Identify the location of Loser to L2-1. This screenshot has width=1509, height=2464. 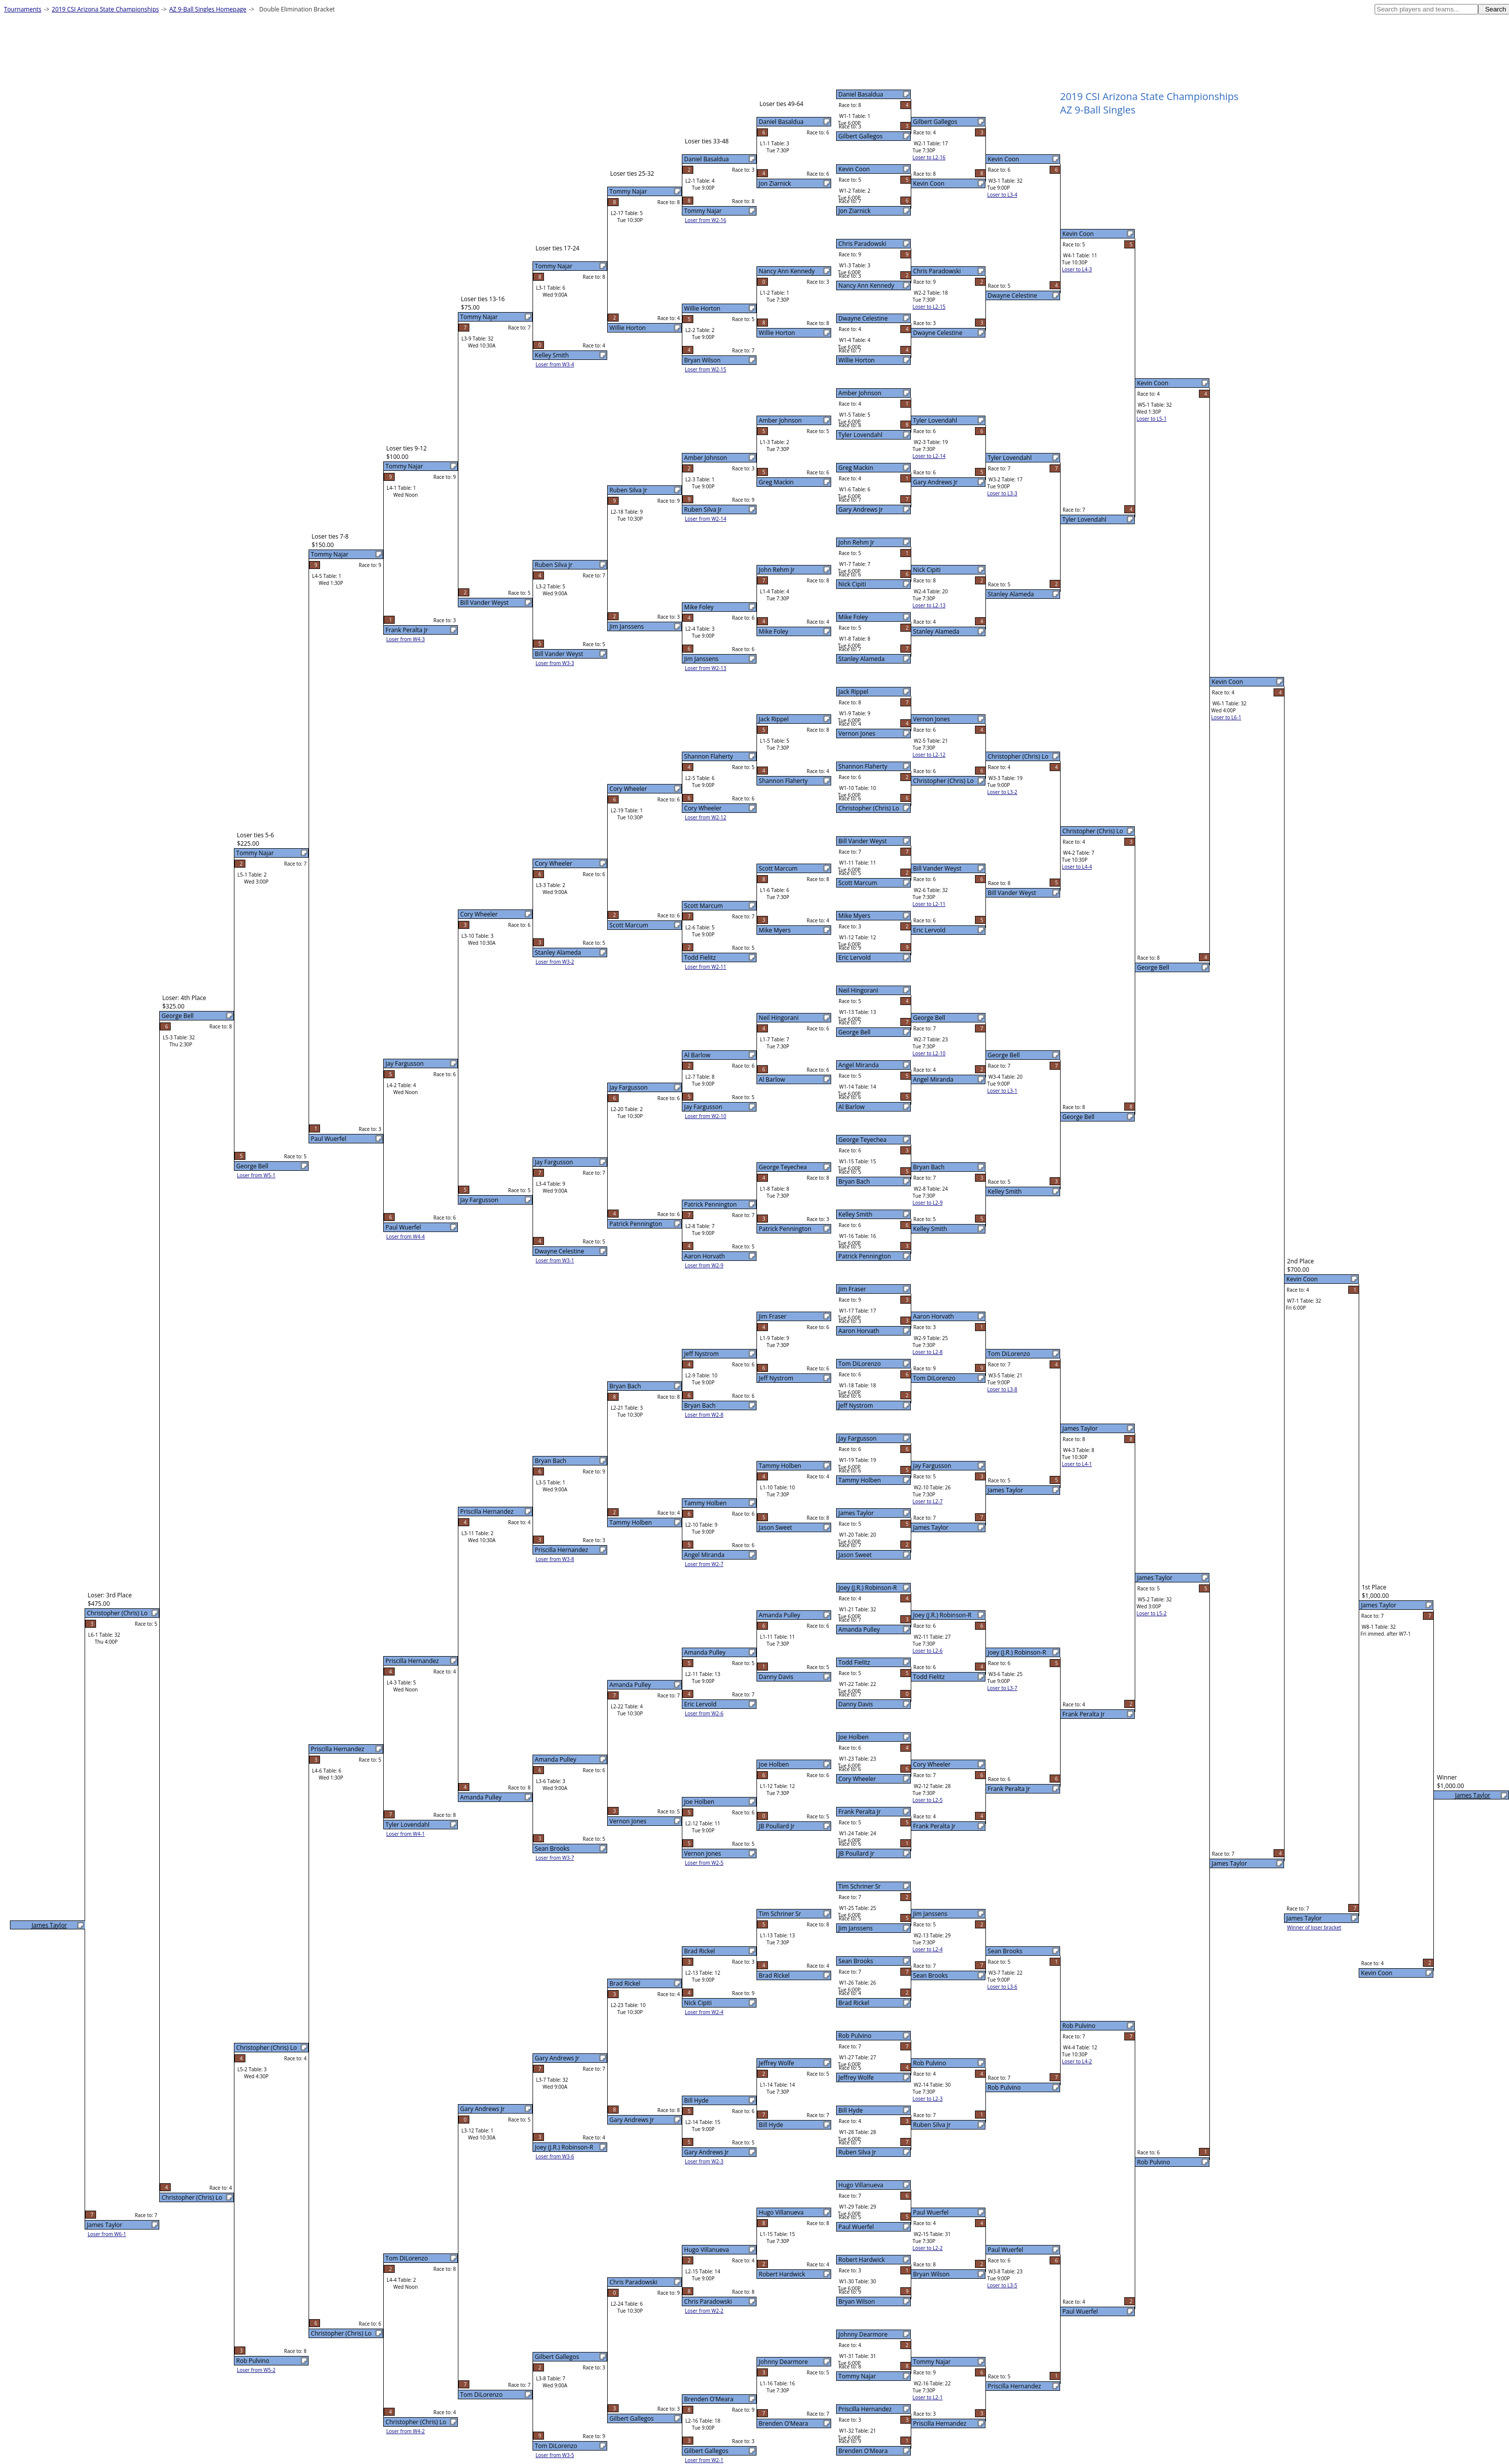
(928, 2397).